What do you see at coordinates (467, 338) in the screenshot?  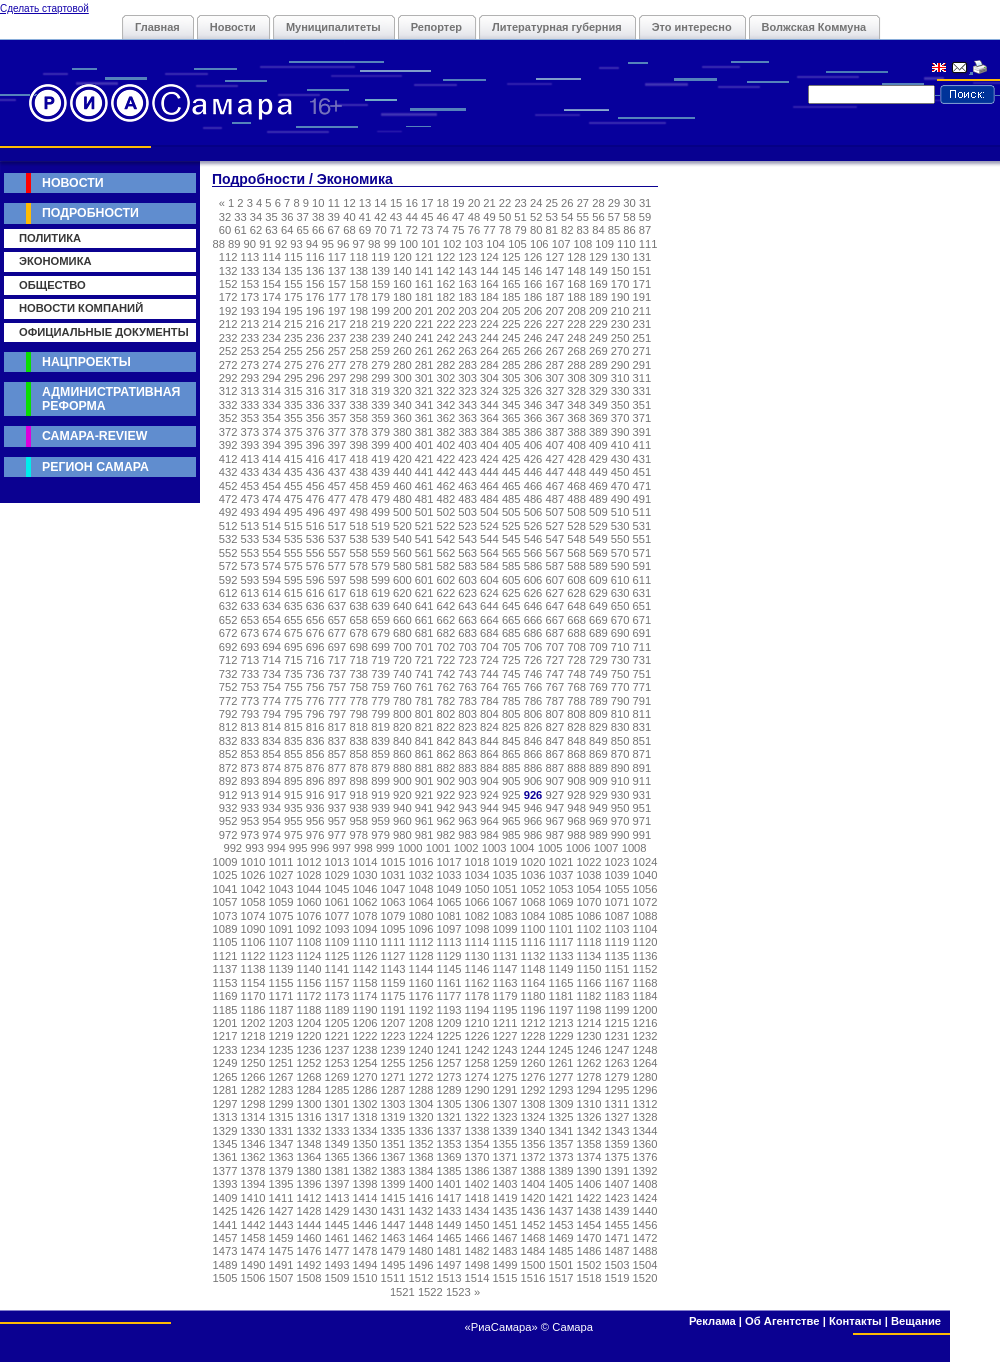 I see `243` at bounding box center [467, 338].